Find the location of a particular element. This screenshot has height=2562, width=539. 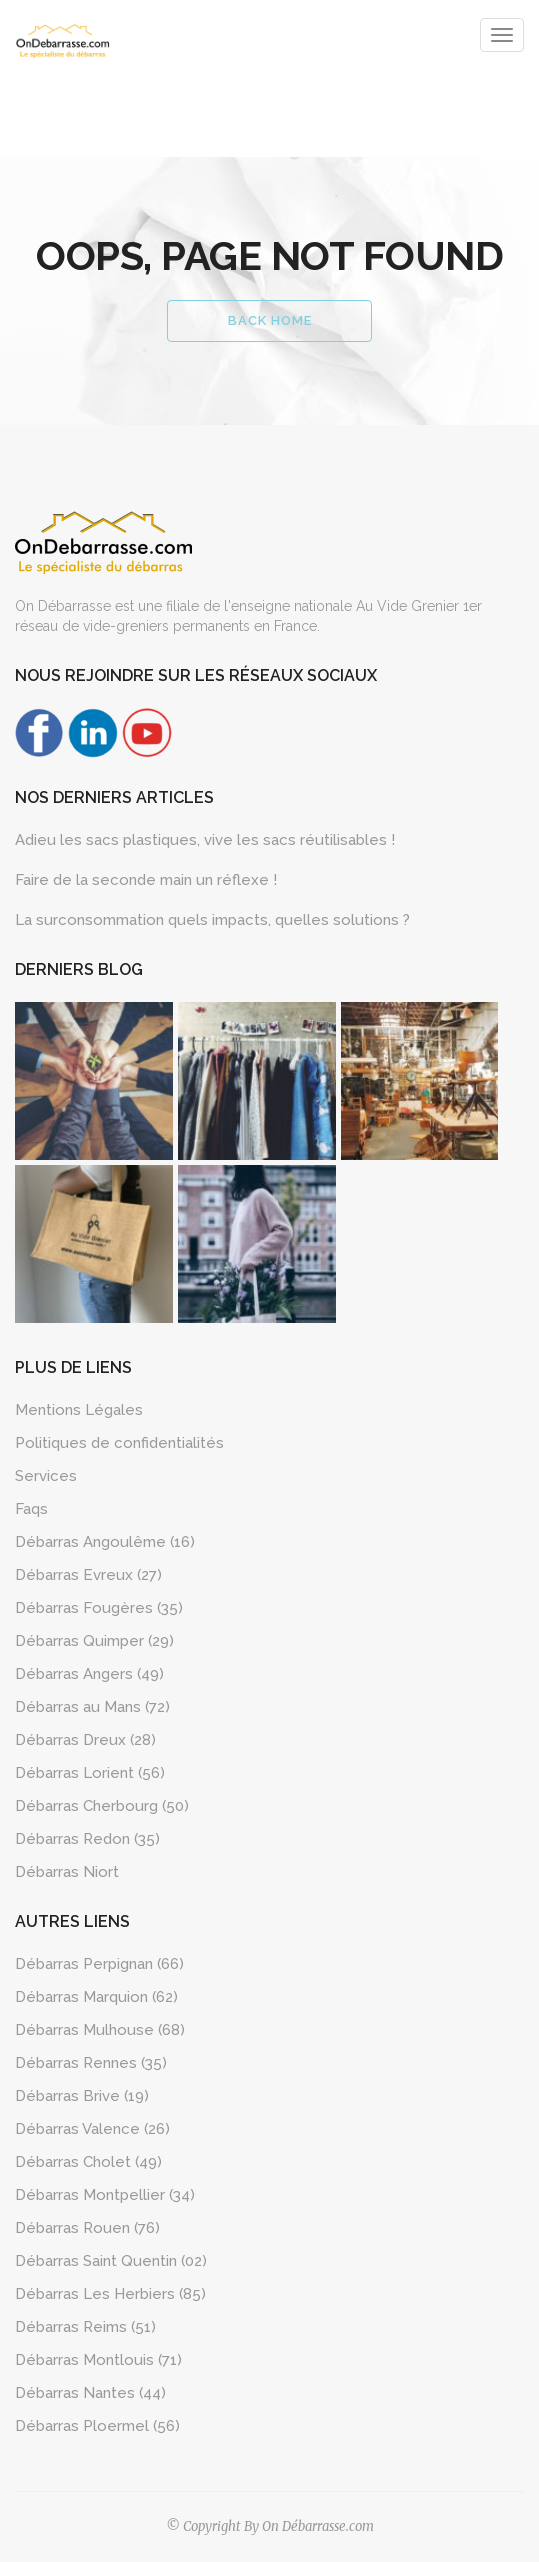

Mentions Légales is located at coordinates (79, 1410).